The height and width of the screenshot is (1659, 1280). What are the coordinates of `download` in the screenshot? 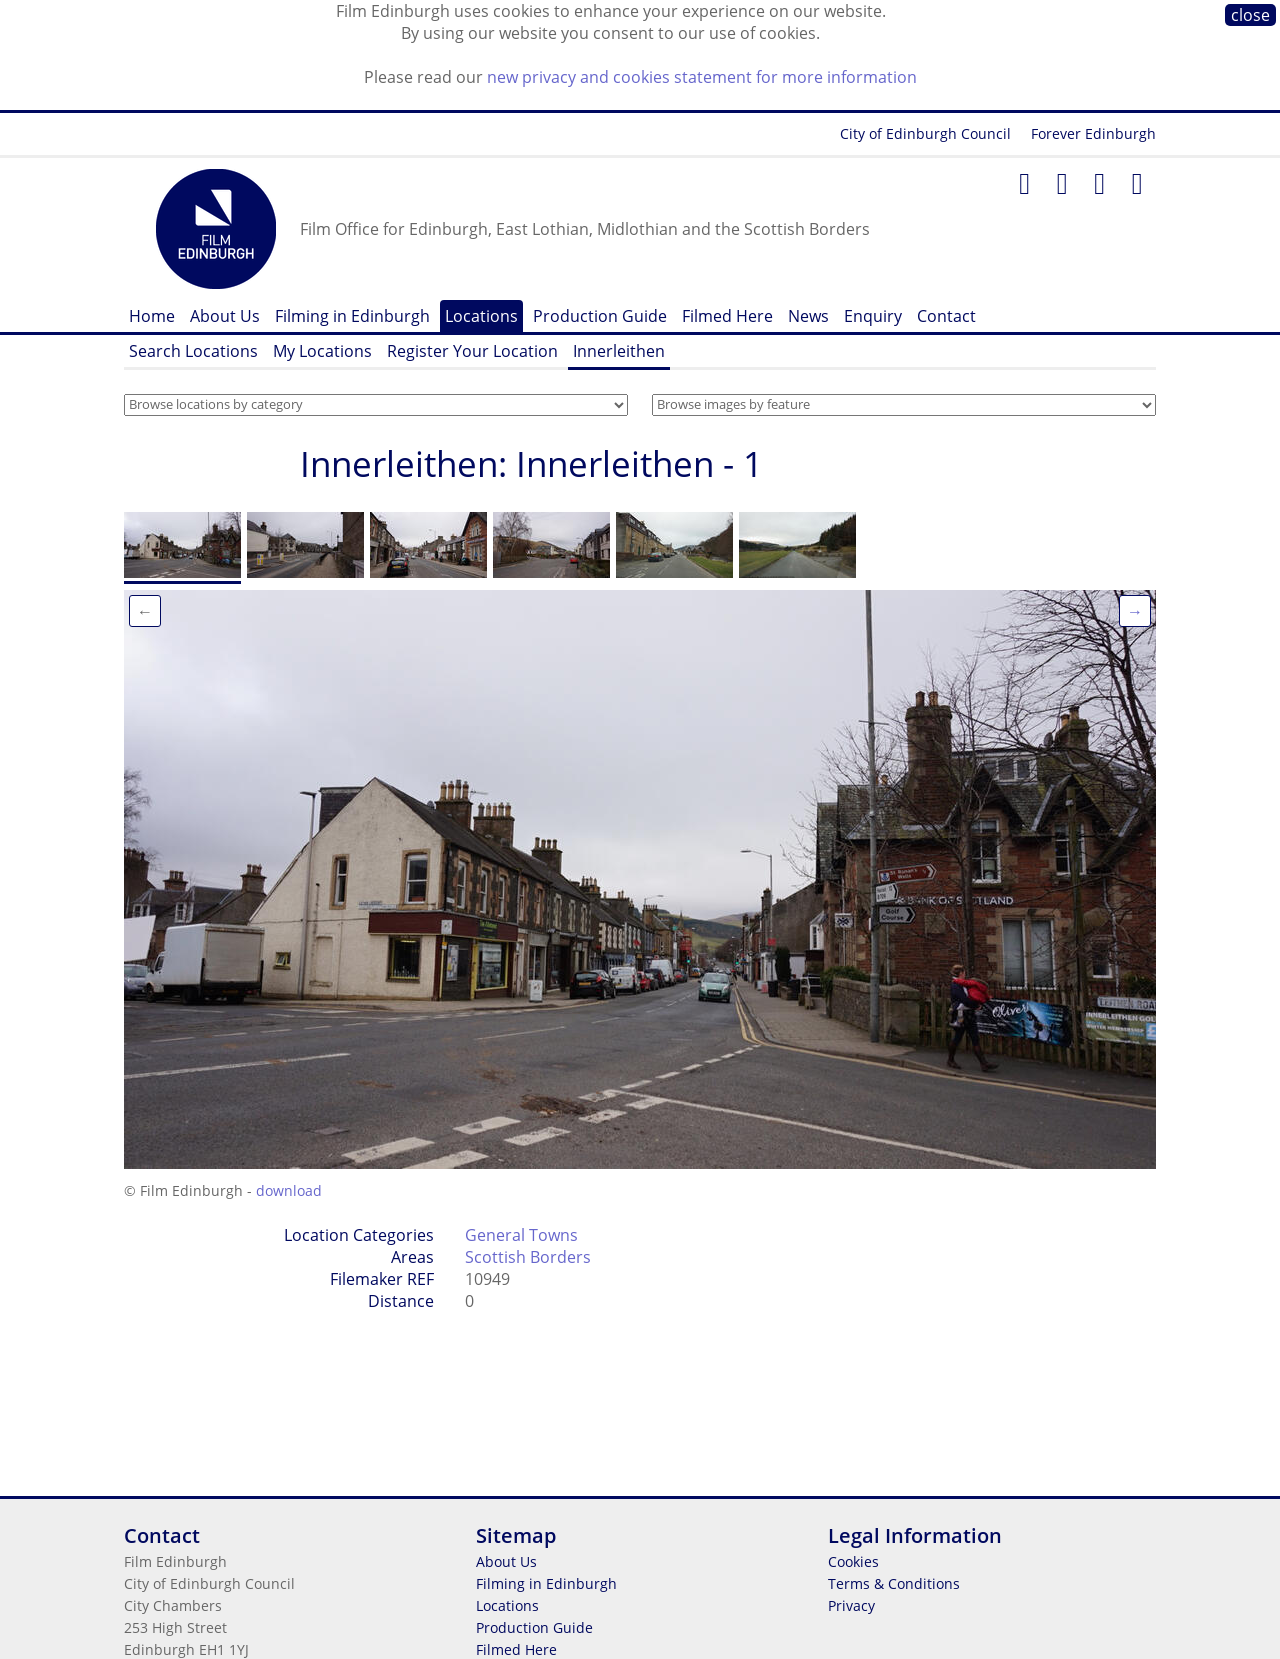 It's located at (289, 1190).